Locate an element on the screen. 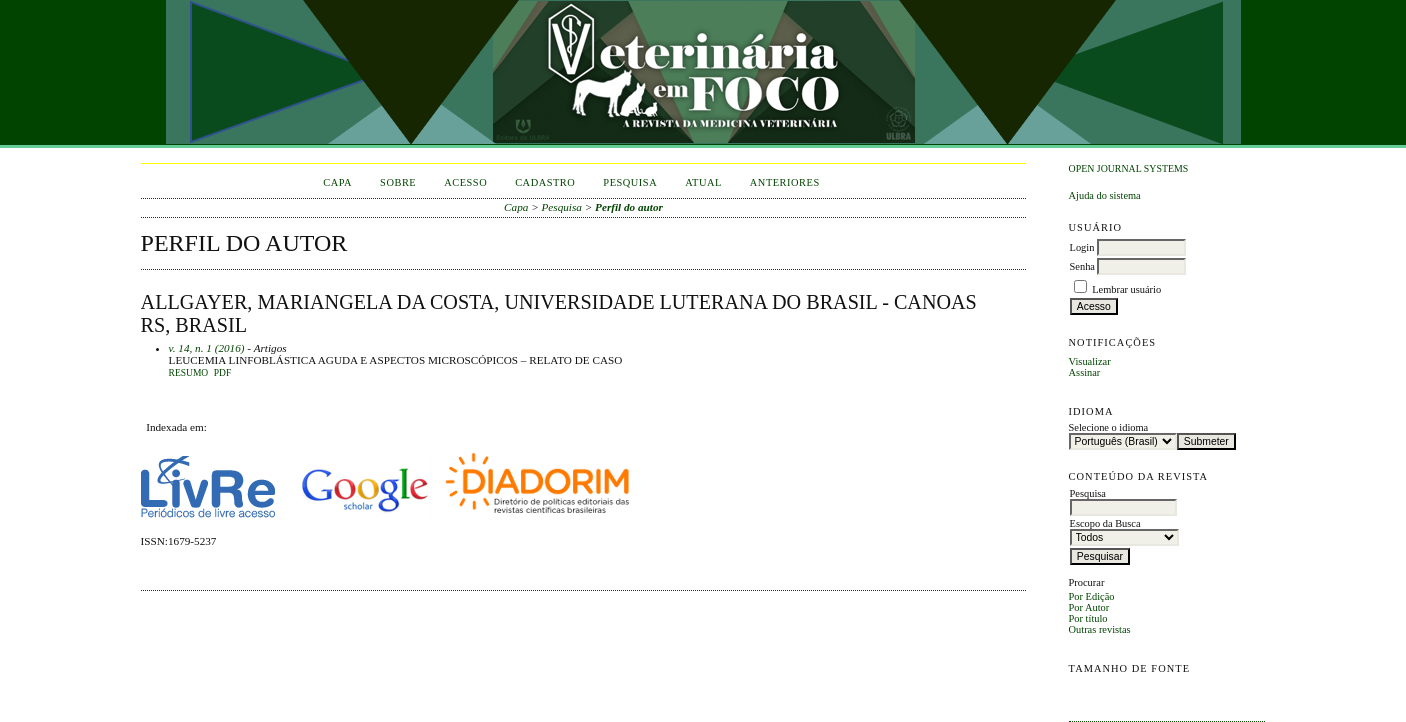 This screenshot has height=722, width=1406. Anteriores is located at coordinates (785, 182).